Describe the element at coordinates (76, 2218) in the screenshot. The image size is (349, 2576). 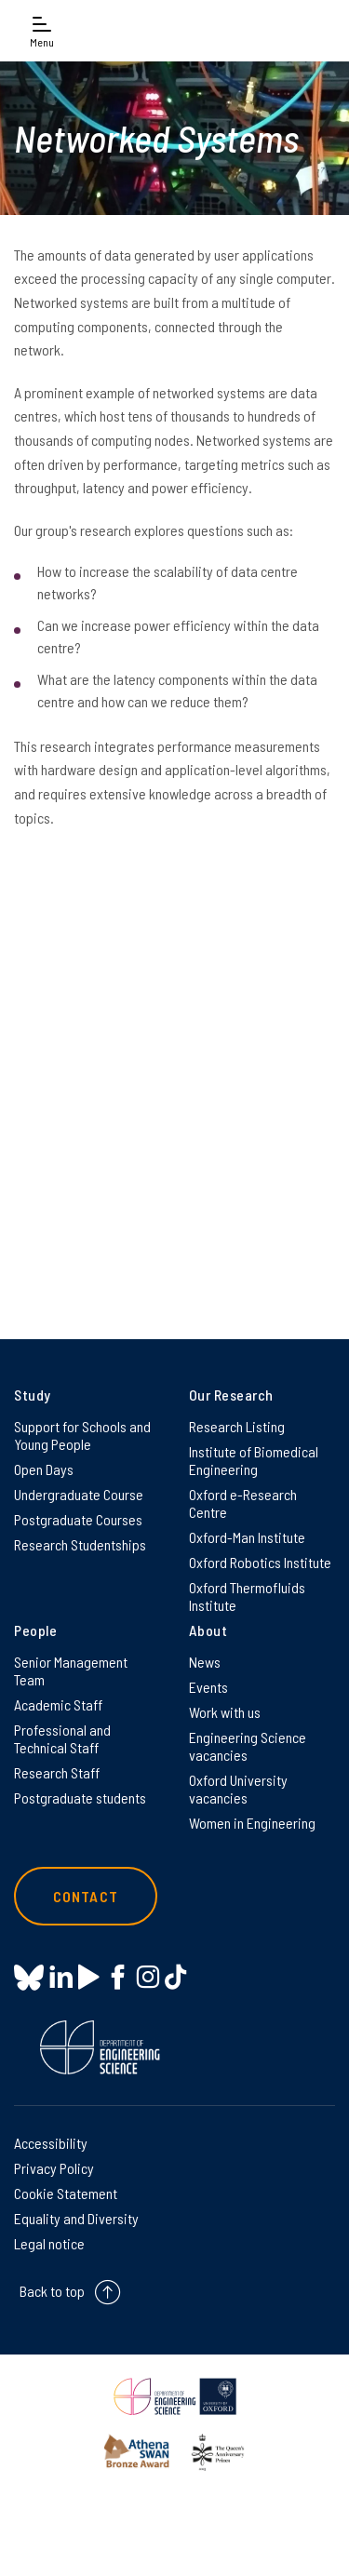
I see `Equality and Diversity` at that location.